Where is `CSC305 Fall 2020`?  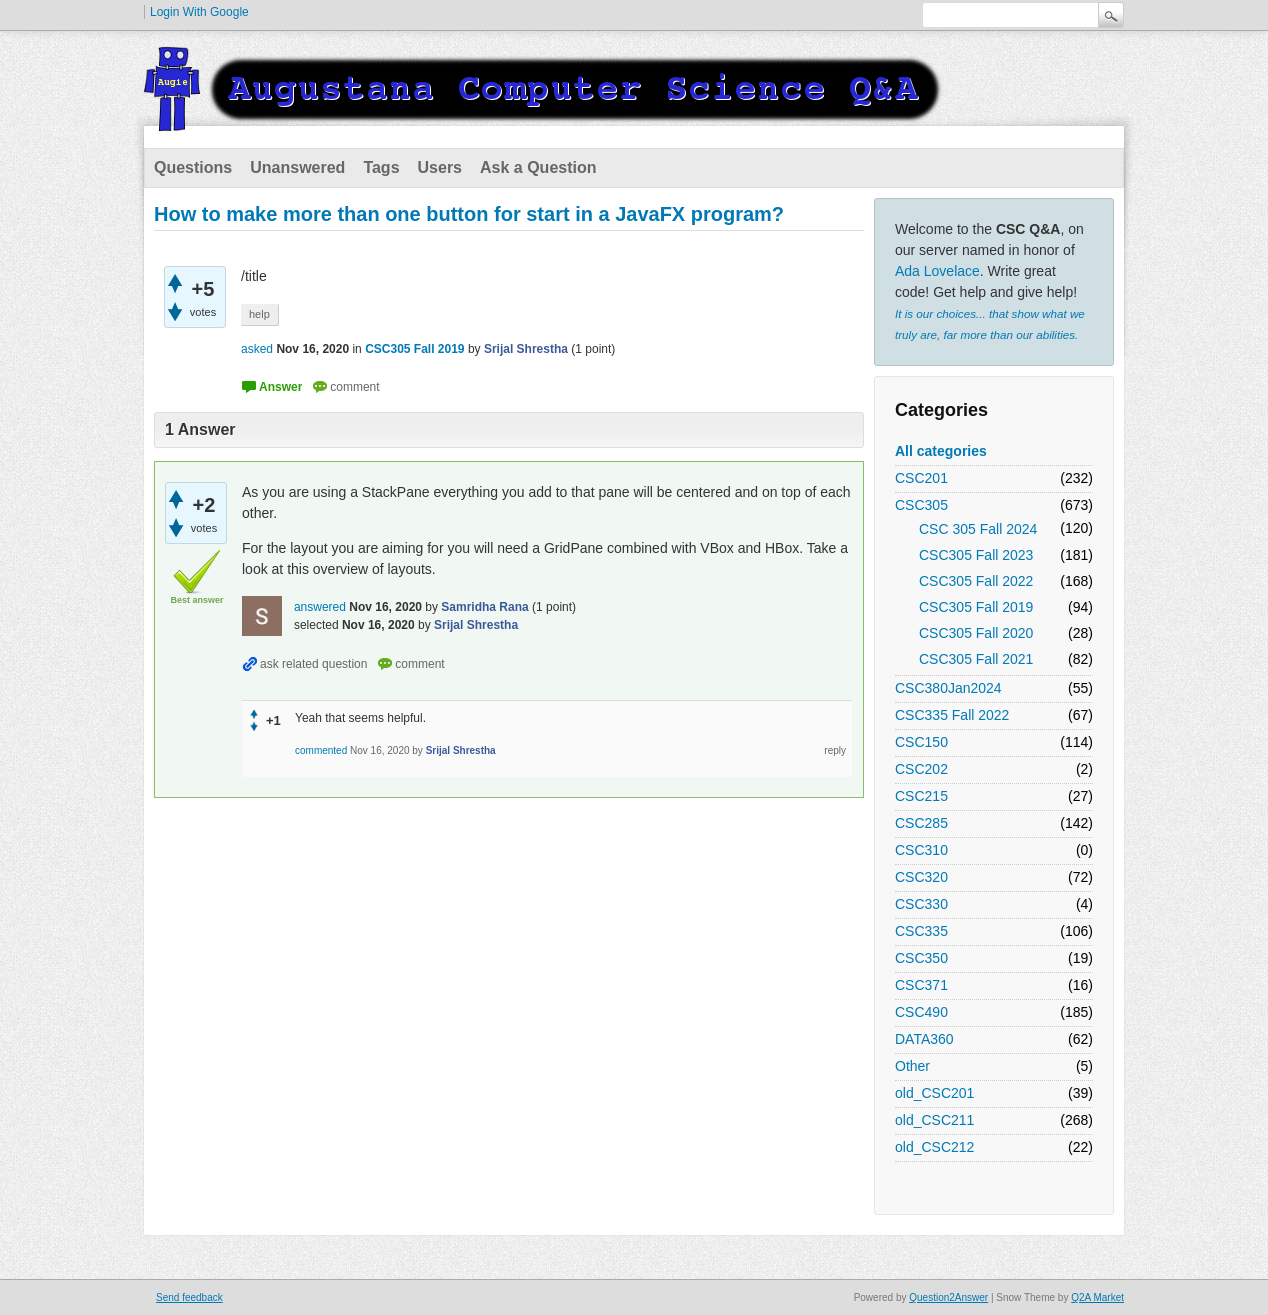
CSC305 Fall 2020 is located at coordinates (976, 633).